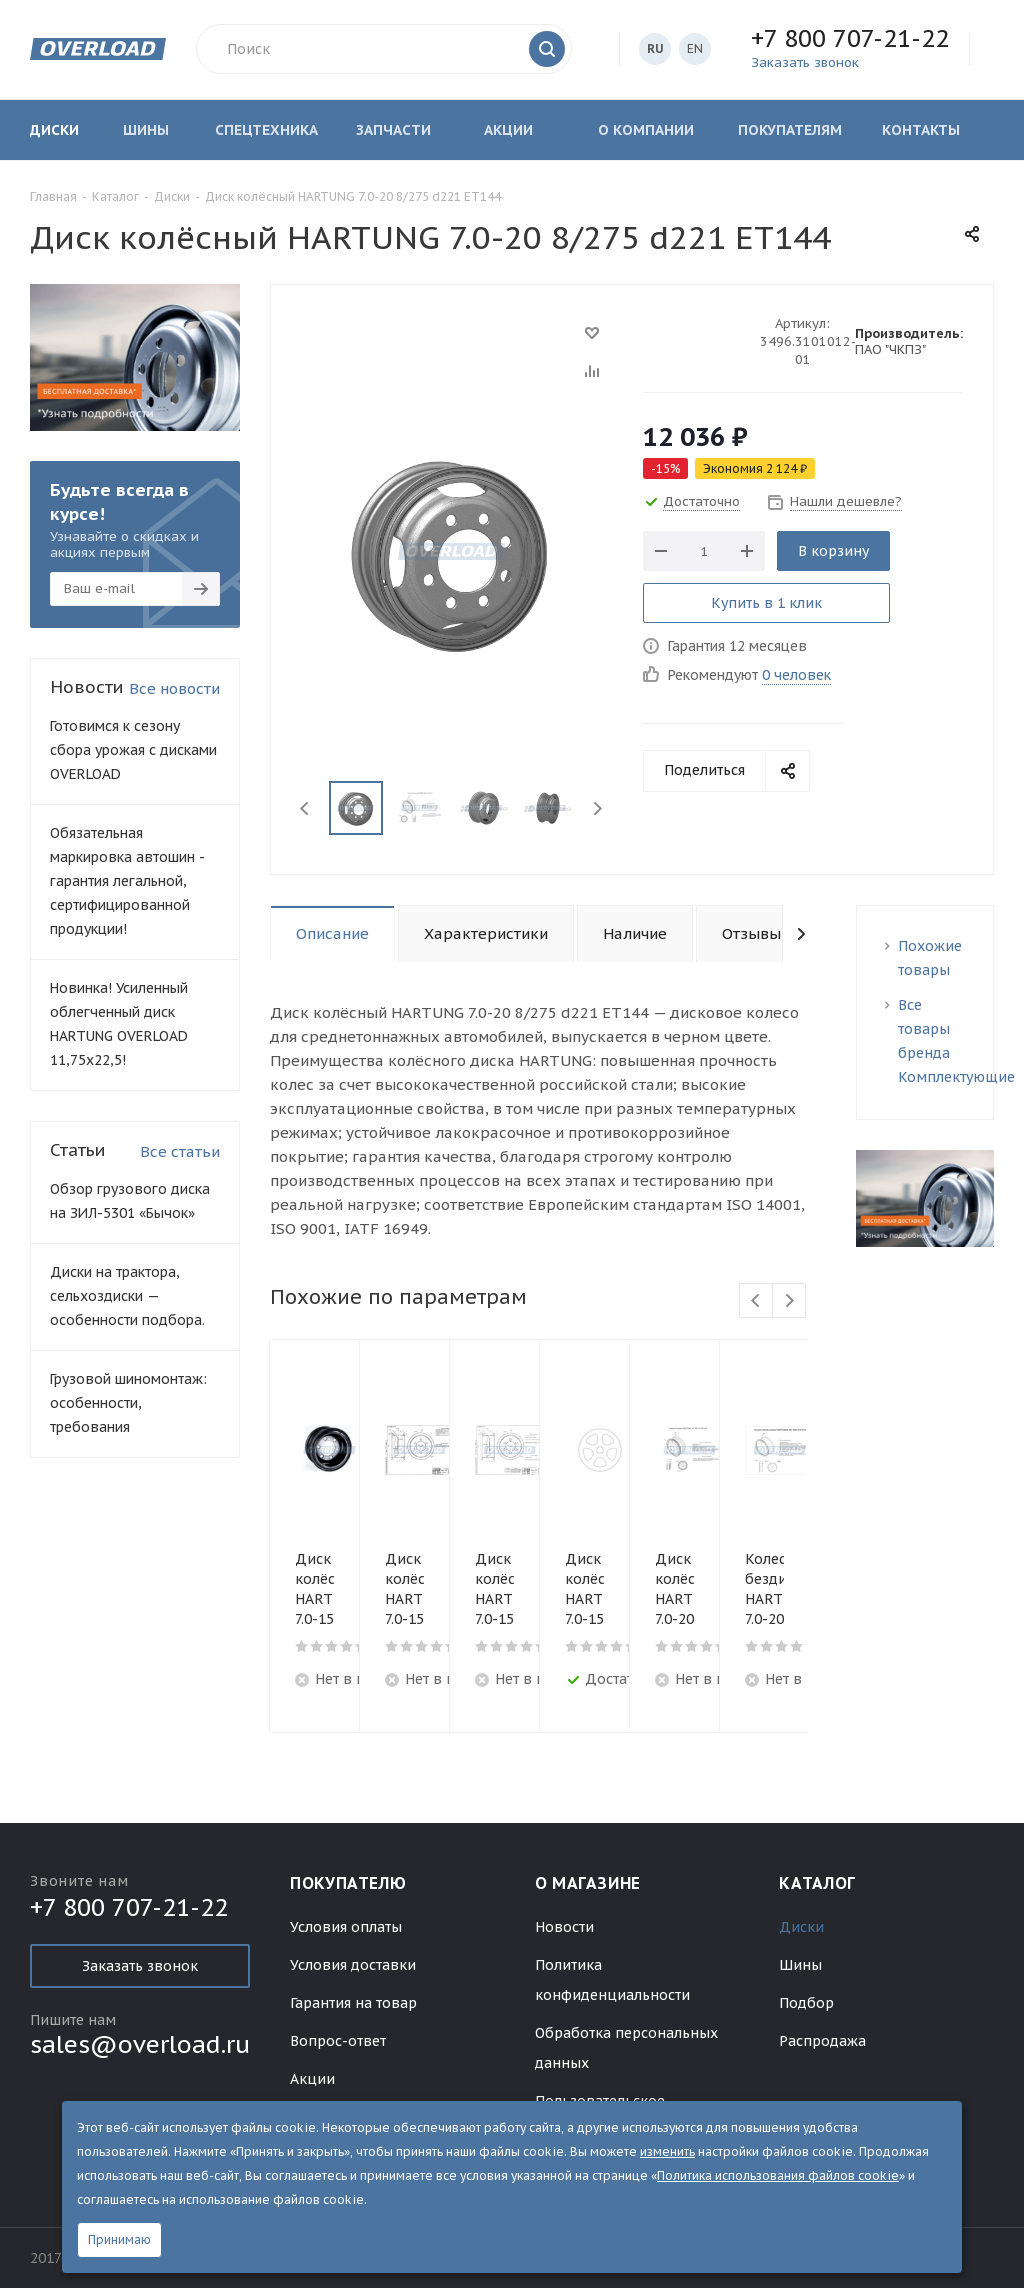 Image resolution: width=1024 pixels, height=2288 pixels. Describe the element at coordinates (180, 1151) in the screenshot. I see `Все статьи` at that location.